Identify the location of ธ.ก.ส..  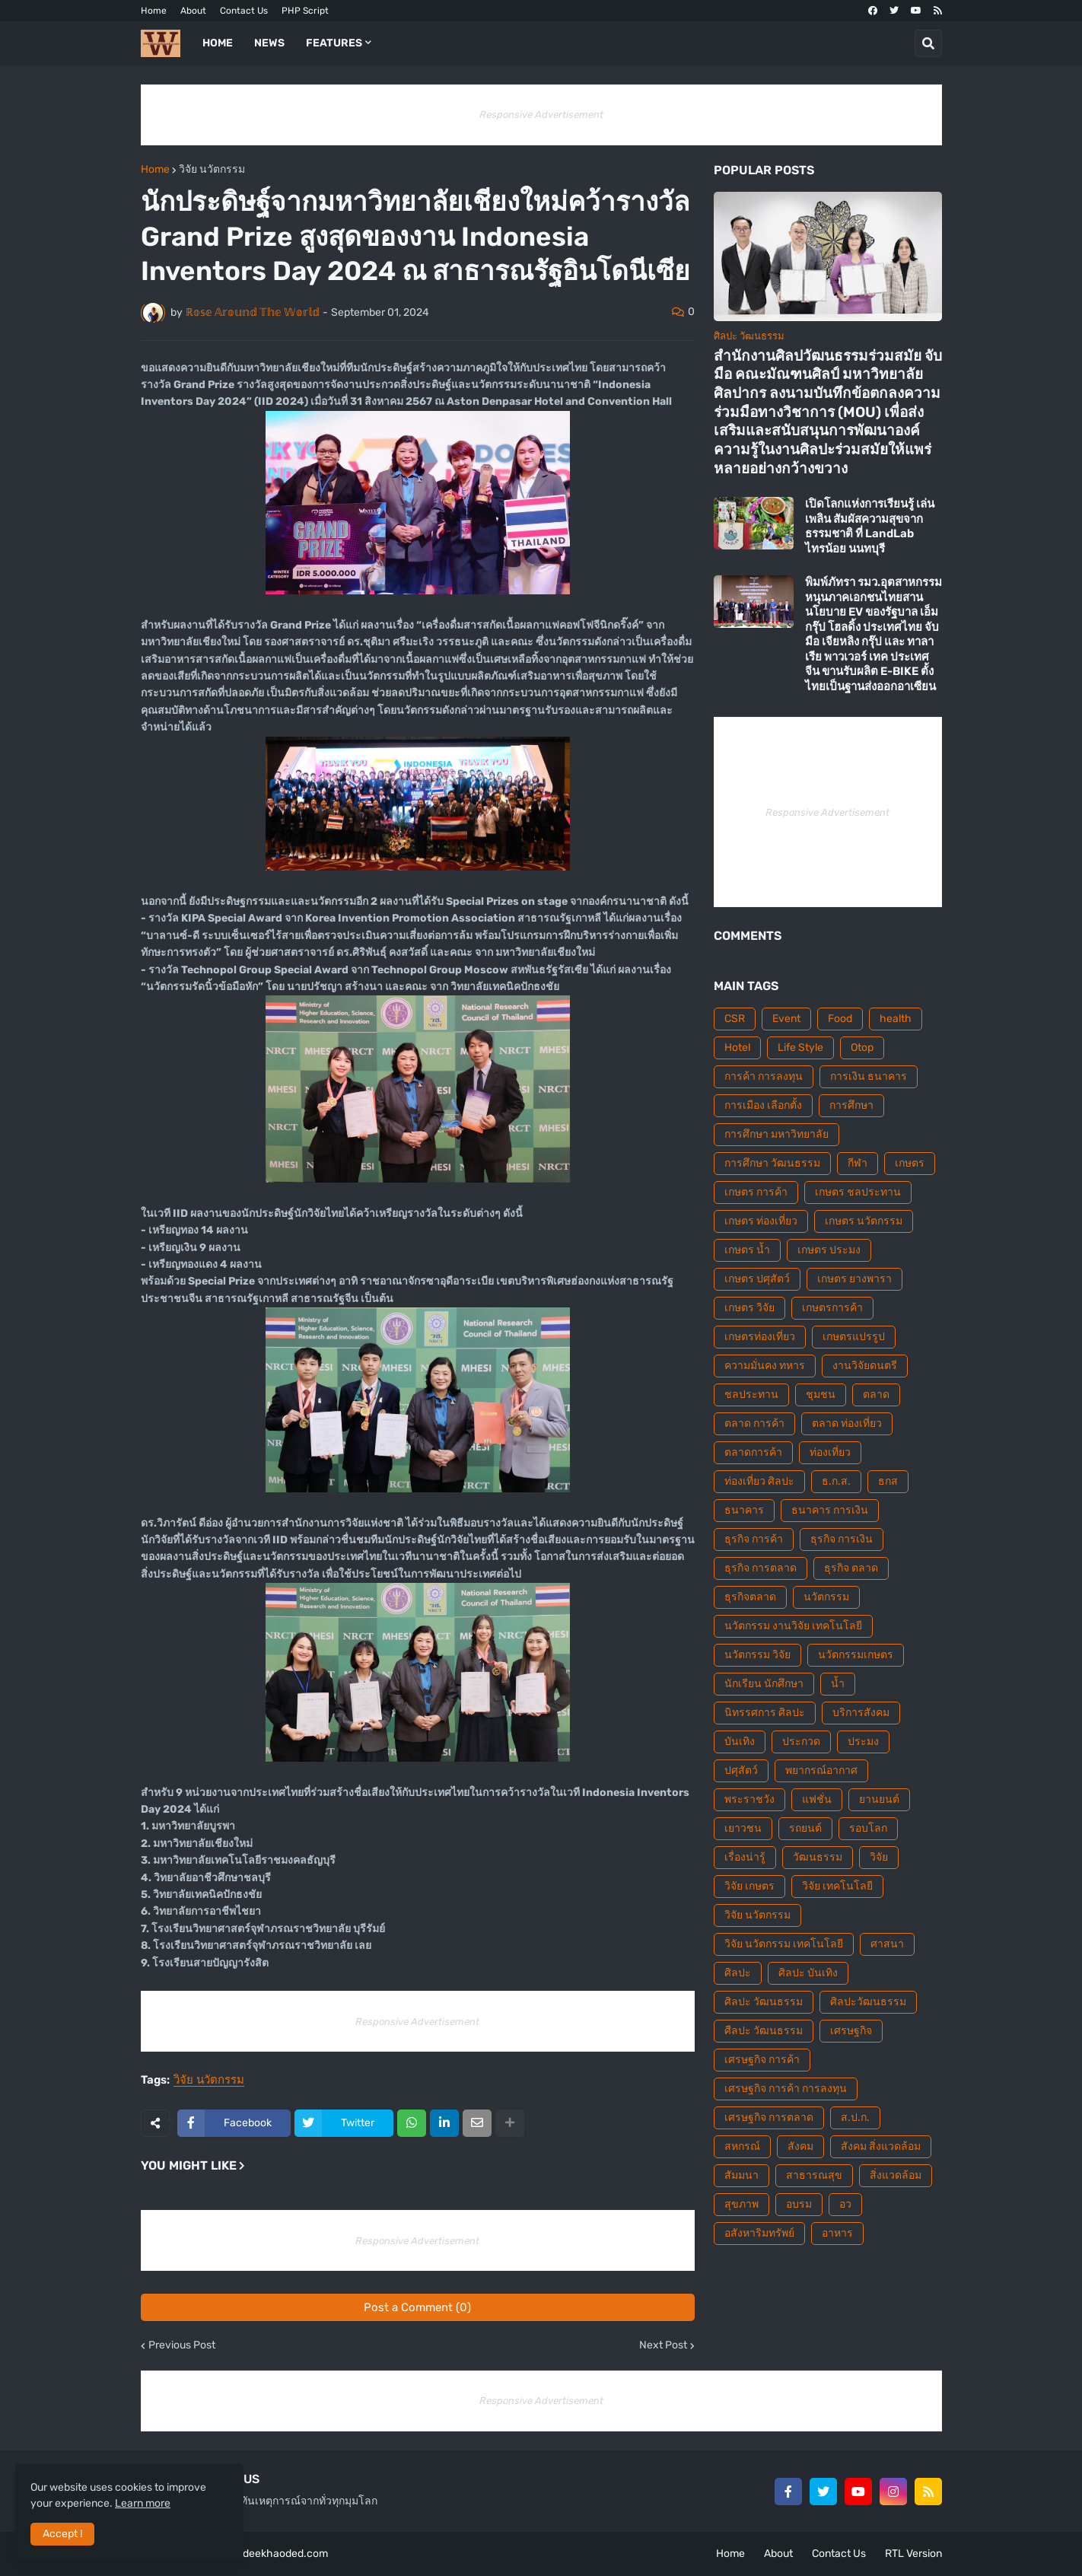
(836, 1481).